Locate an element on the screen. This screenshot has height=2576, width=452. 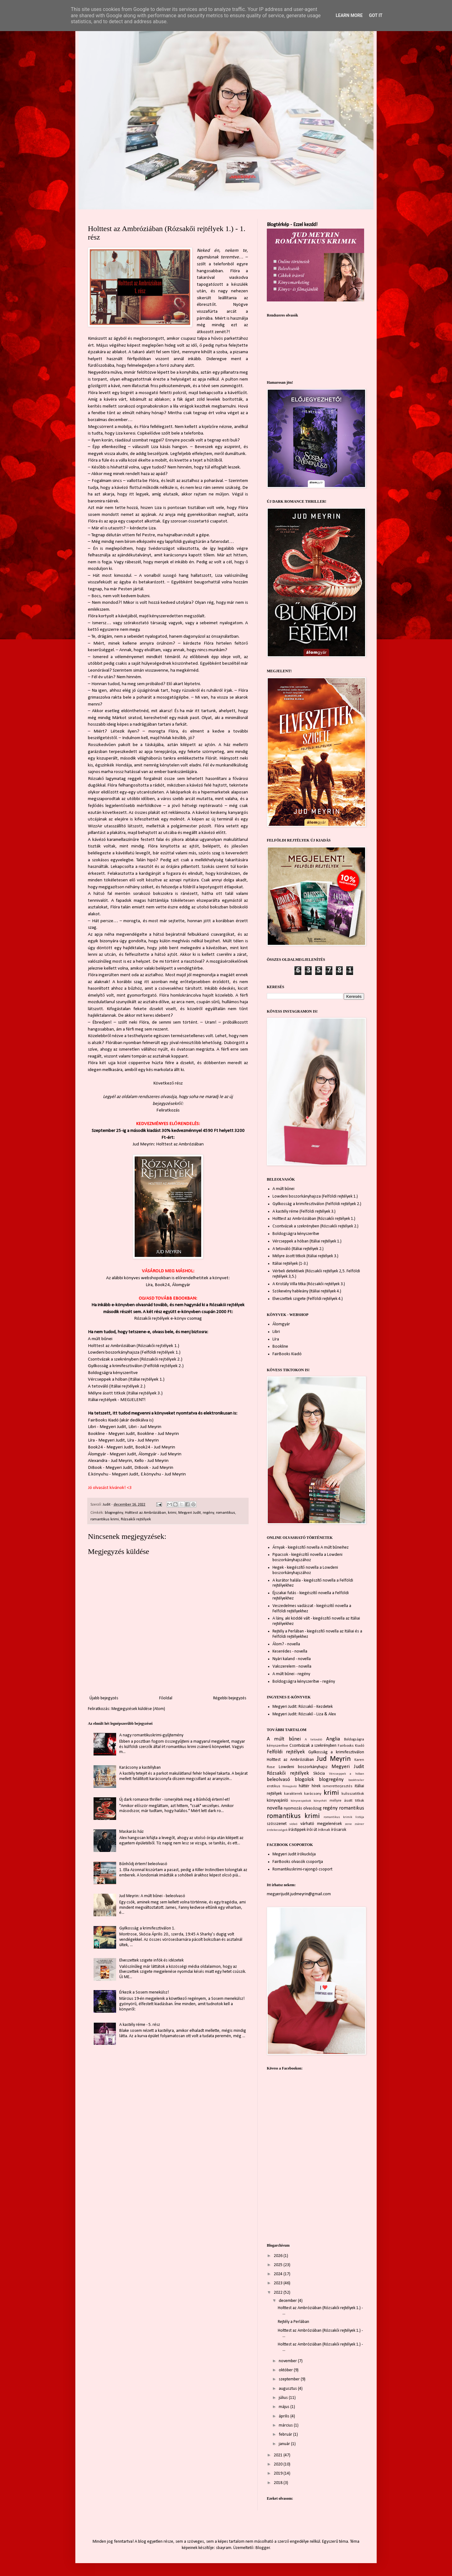
FairBooks Kiadó is located at coordinates (103, 1420).